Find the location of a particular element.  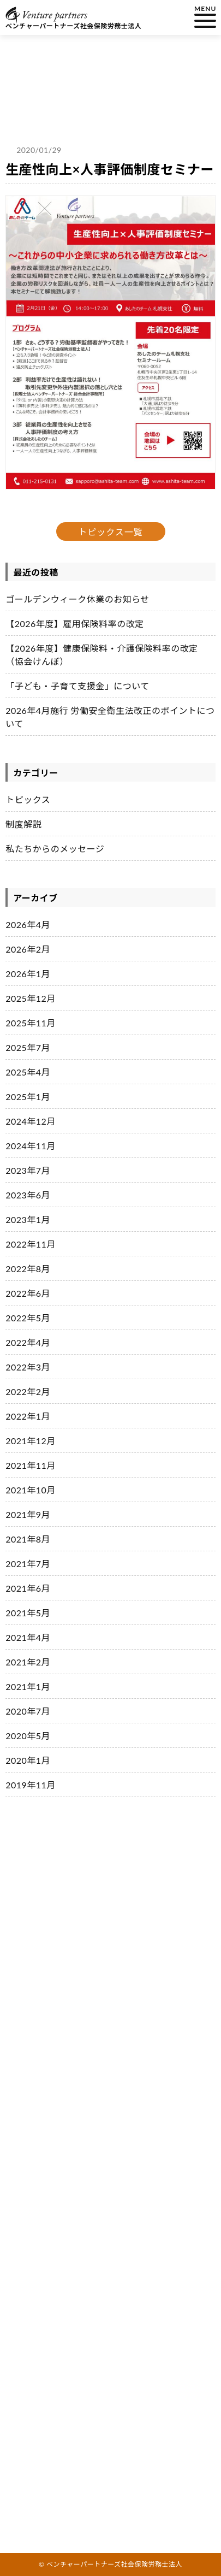

2026年4月 is located at coordinates (27, 924).